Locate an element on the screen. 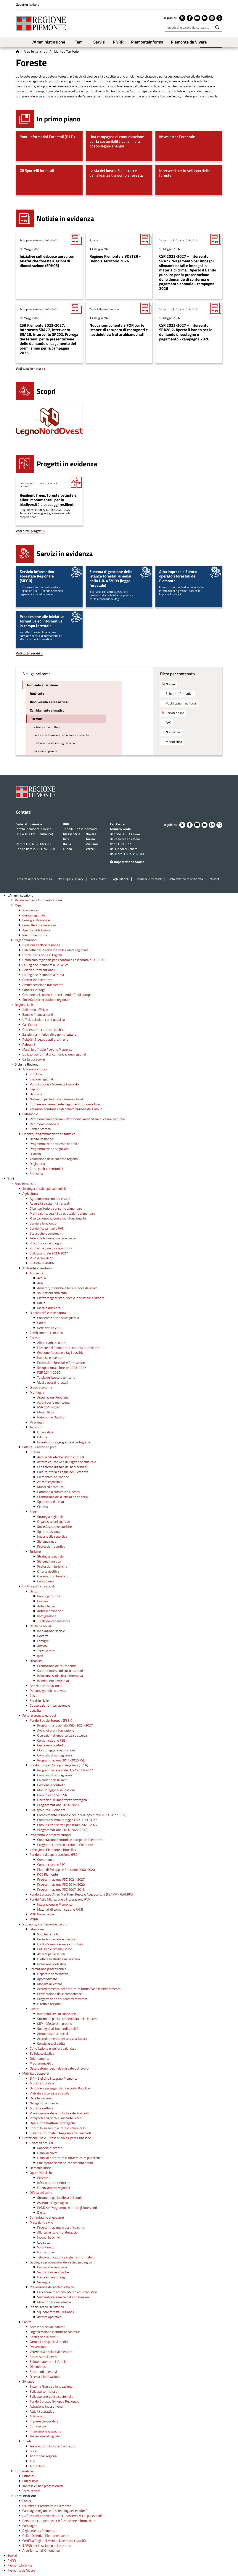 The width and height of the screenshot is (238, 2576). Notiziario per le Amministrazioni locali is located at coordinates (56, 1099).